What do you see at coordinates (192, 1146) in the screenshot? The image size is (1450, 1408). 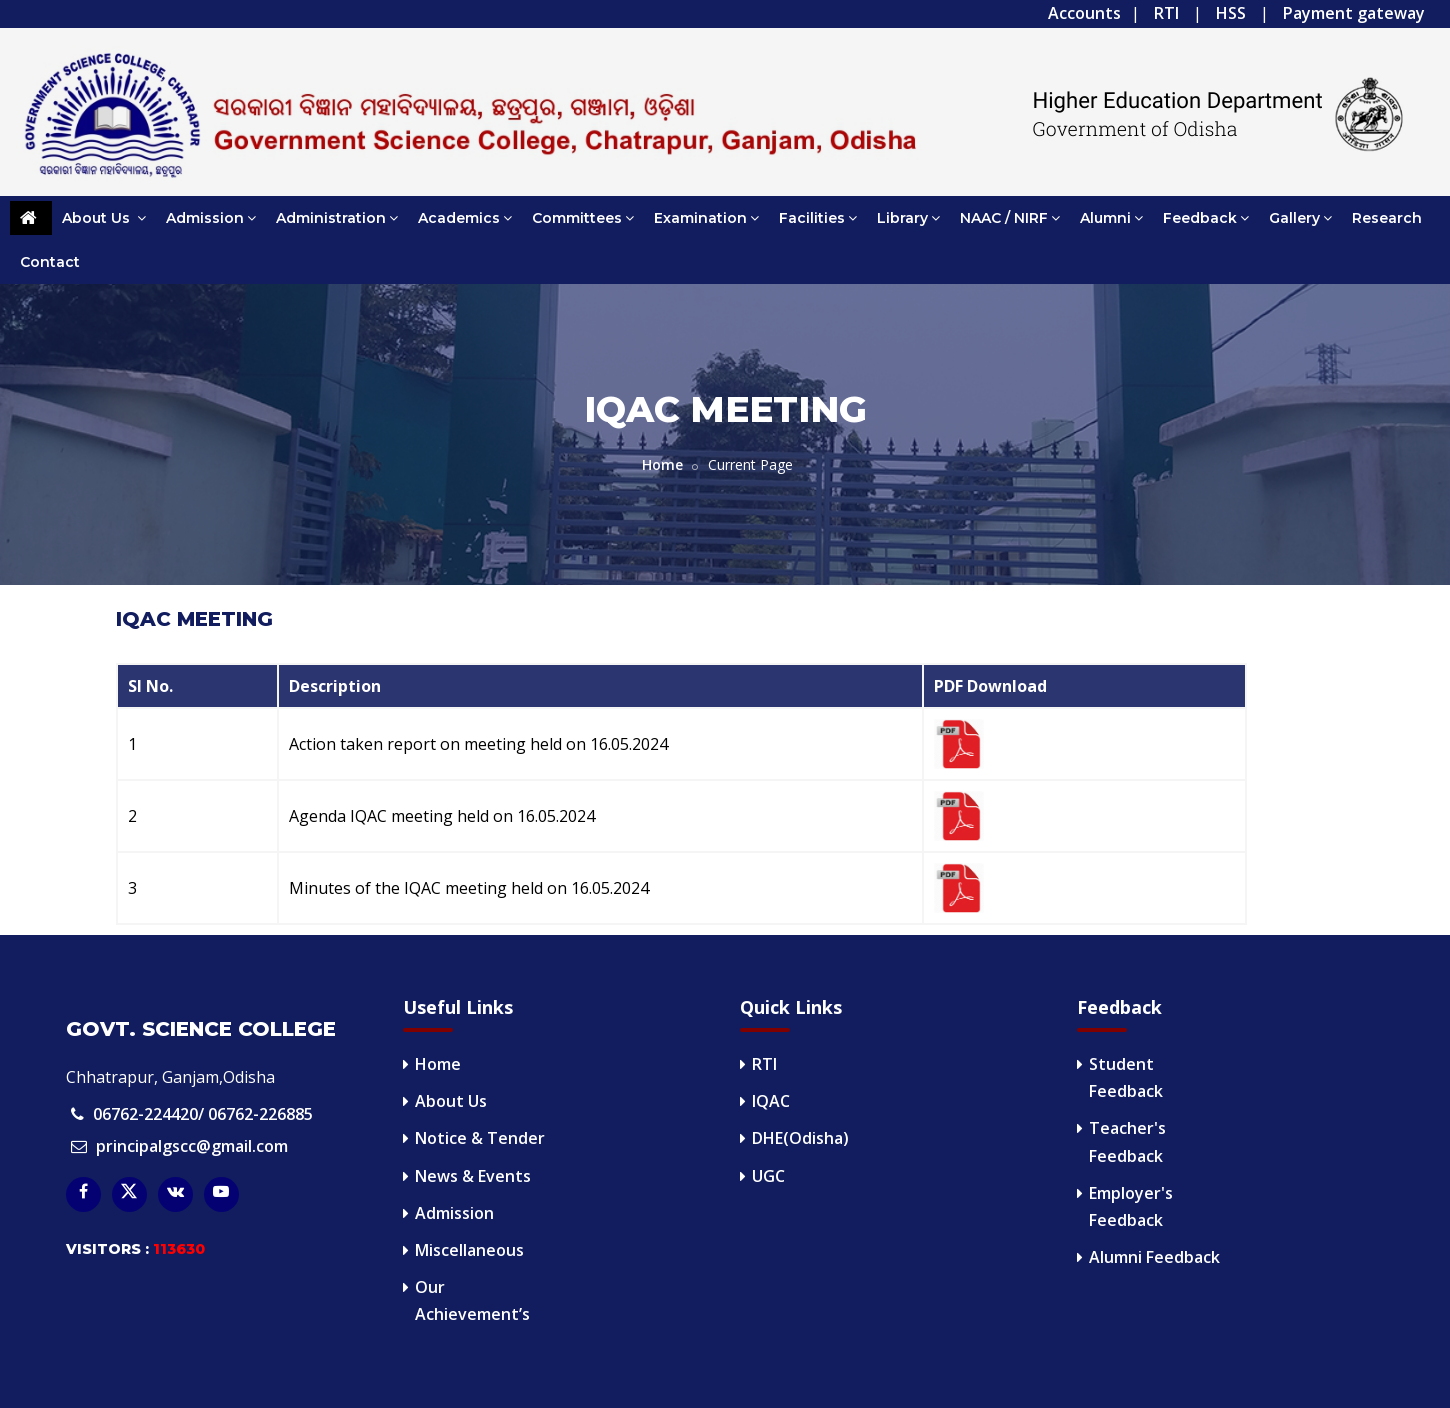 I see `principalgscc@gmail.com` at bounding box center [192, 1146].